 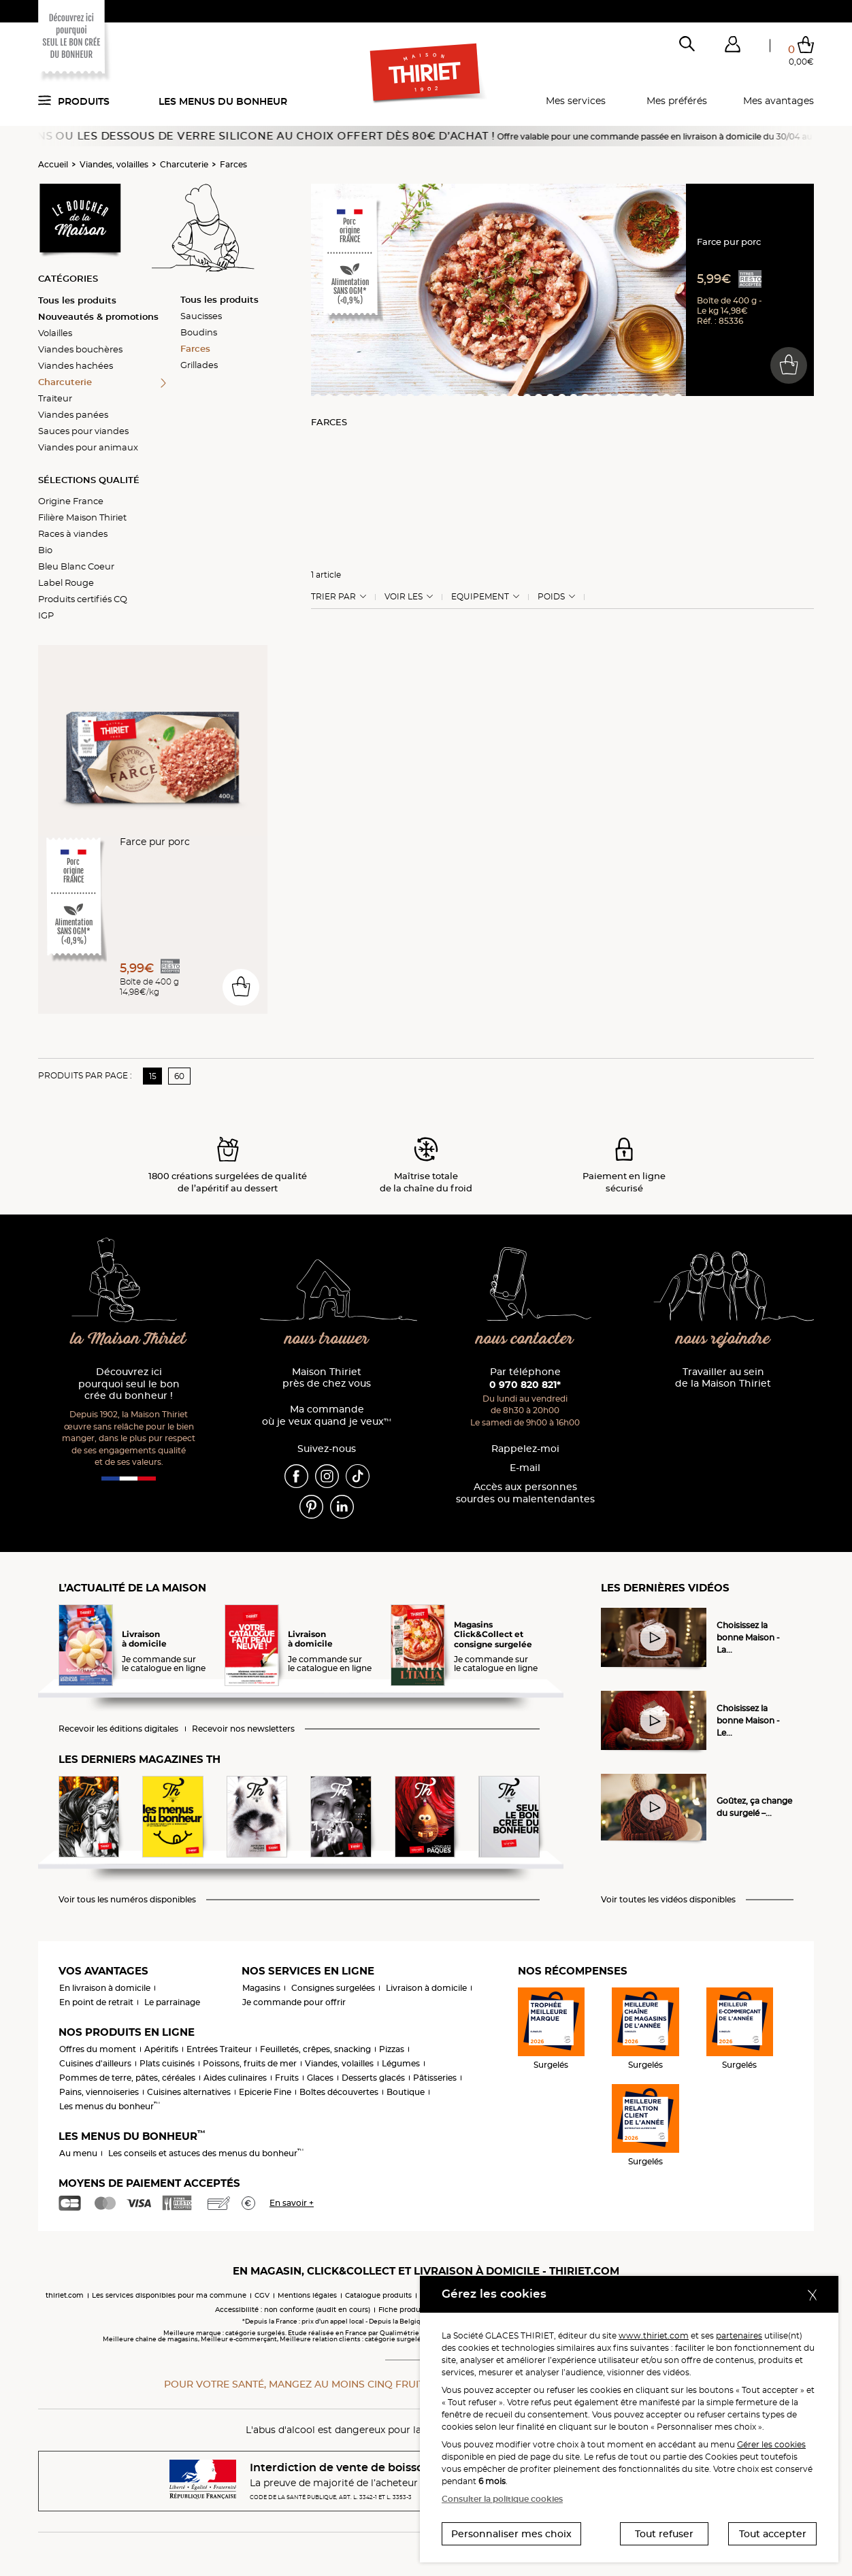 I want to click on Les conseils et astuces des menus du bonheur, so click(x=206, y=2153).